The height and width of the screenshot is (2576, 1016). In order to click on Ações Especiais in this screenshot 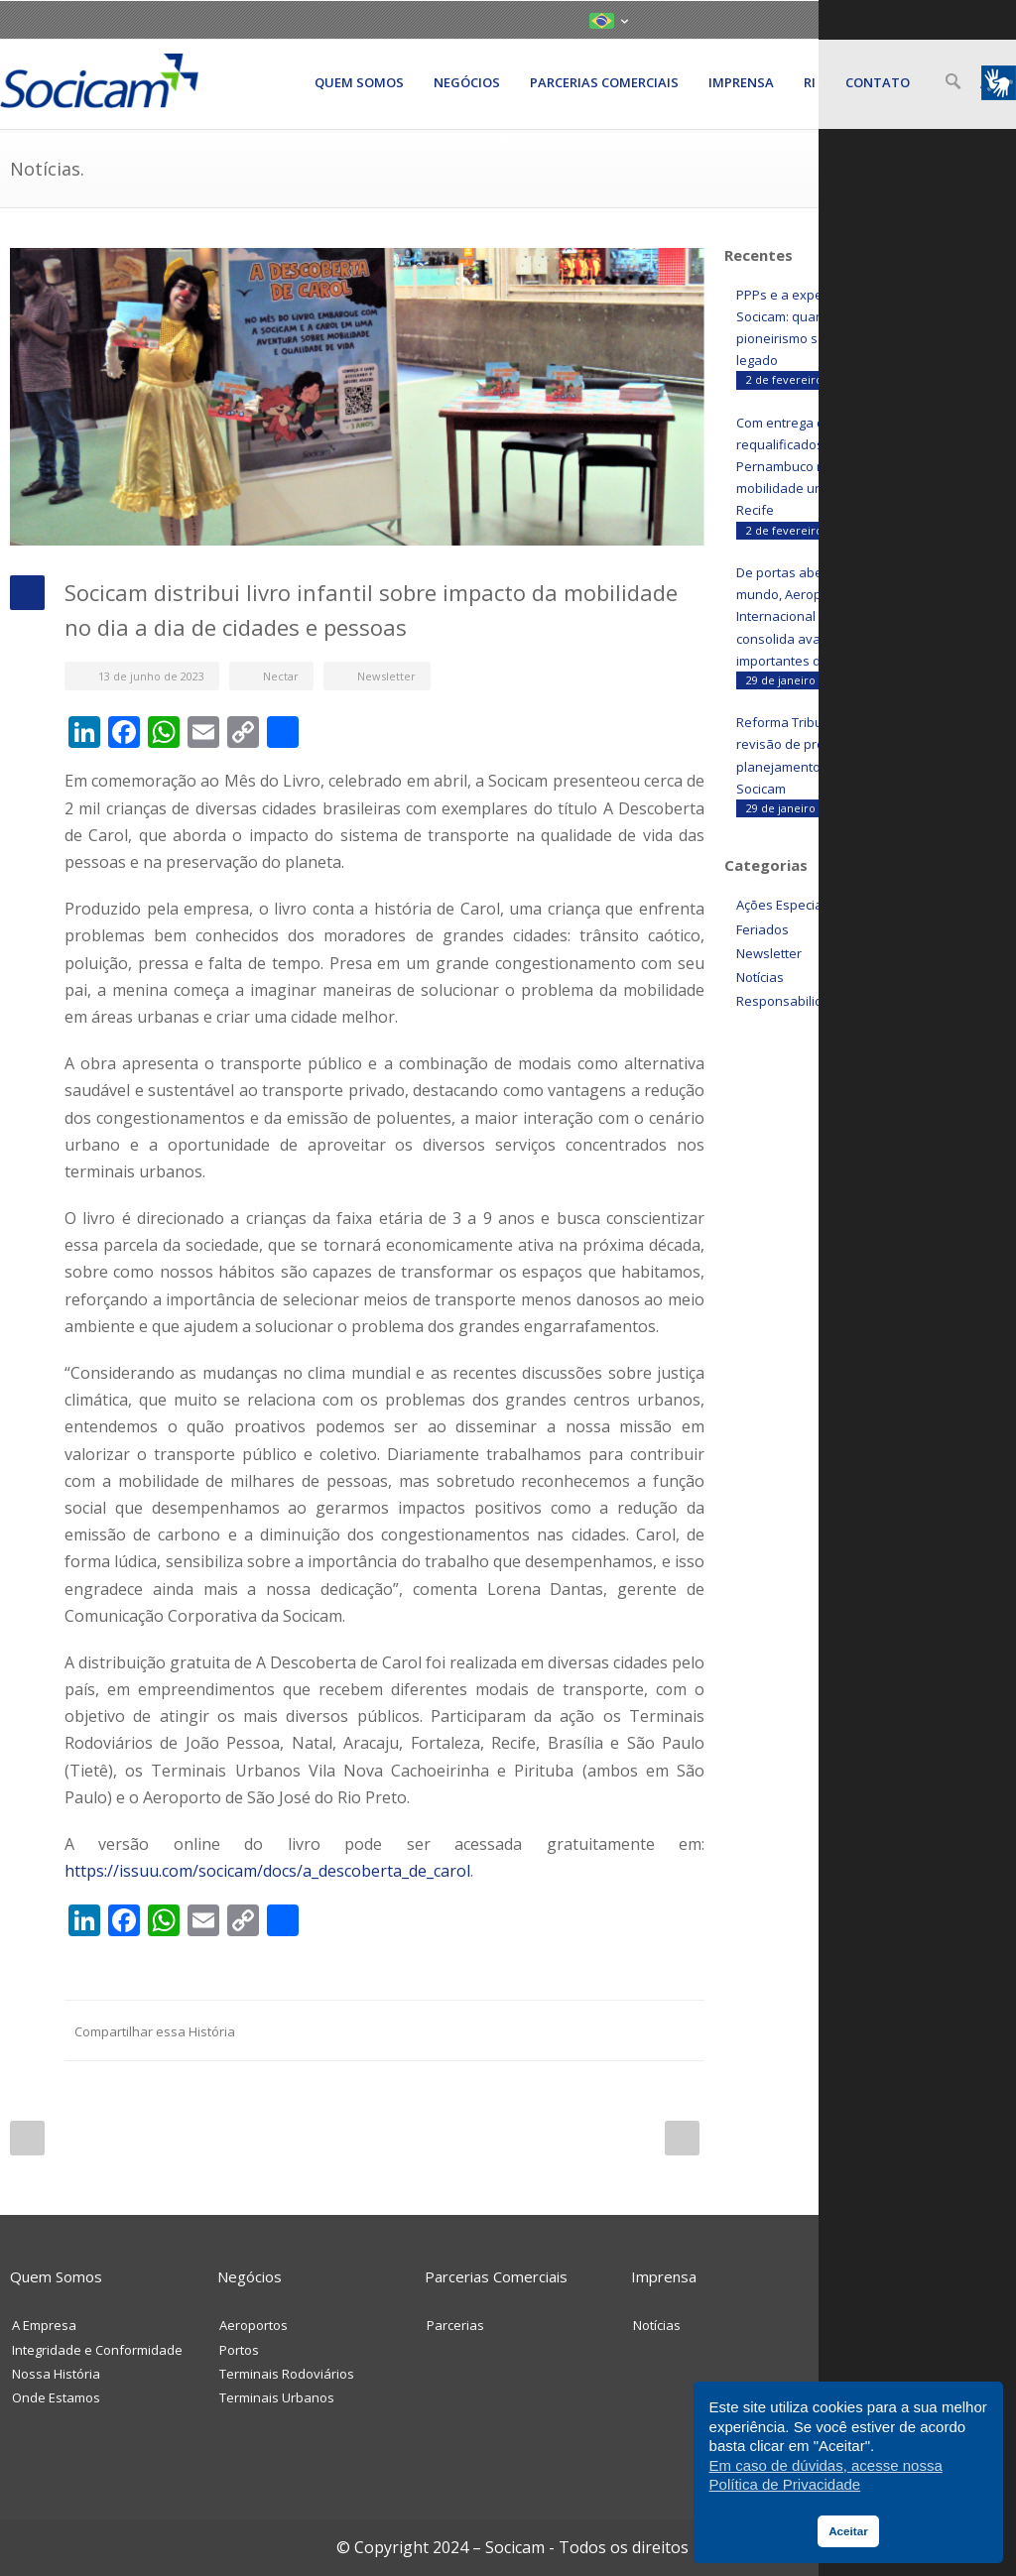, I will do `click(784, 905)`.